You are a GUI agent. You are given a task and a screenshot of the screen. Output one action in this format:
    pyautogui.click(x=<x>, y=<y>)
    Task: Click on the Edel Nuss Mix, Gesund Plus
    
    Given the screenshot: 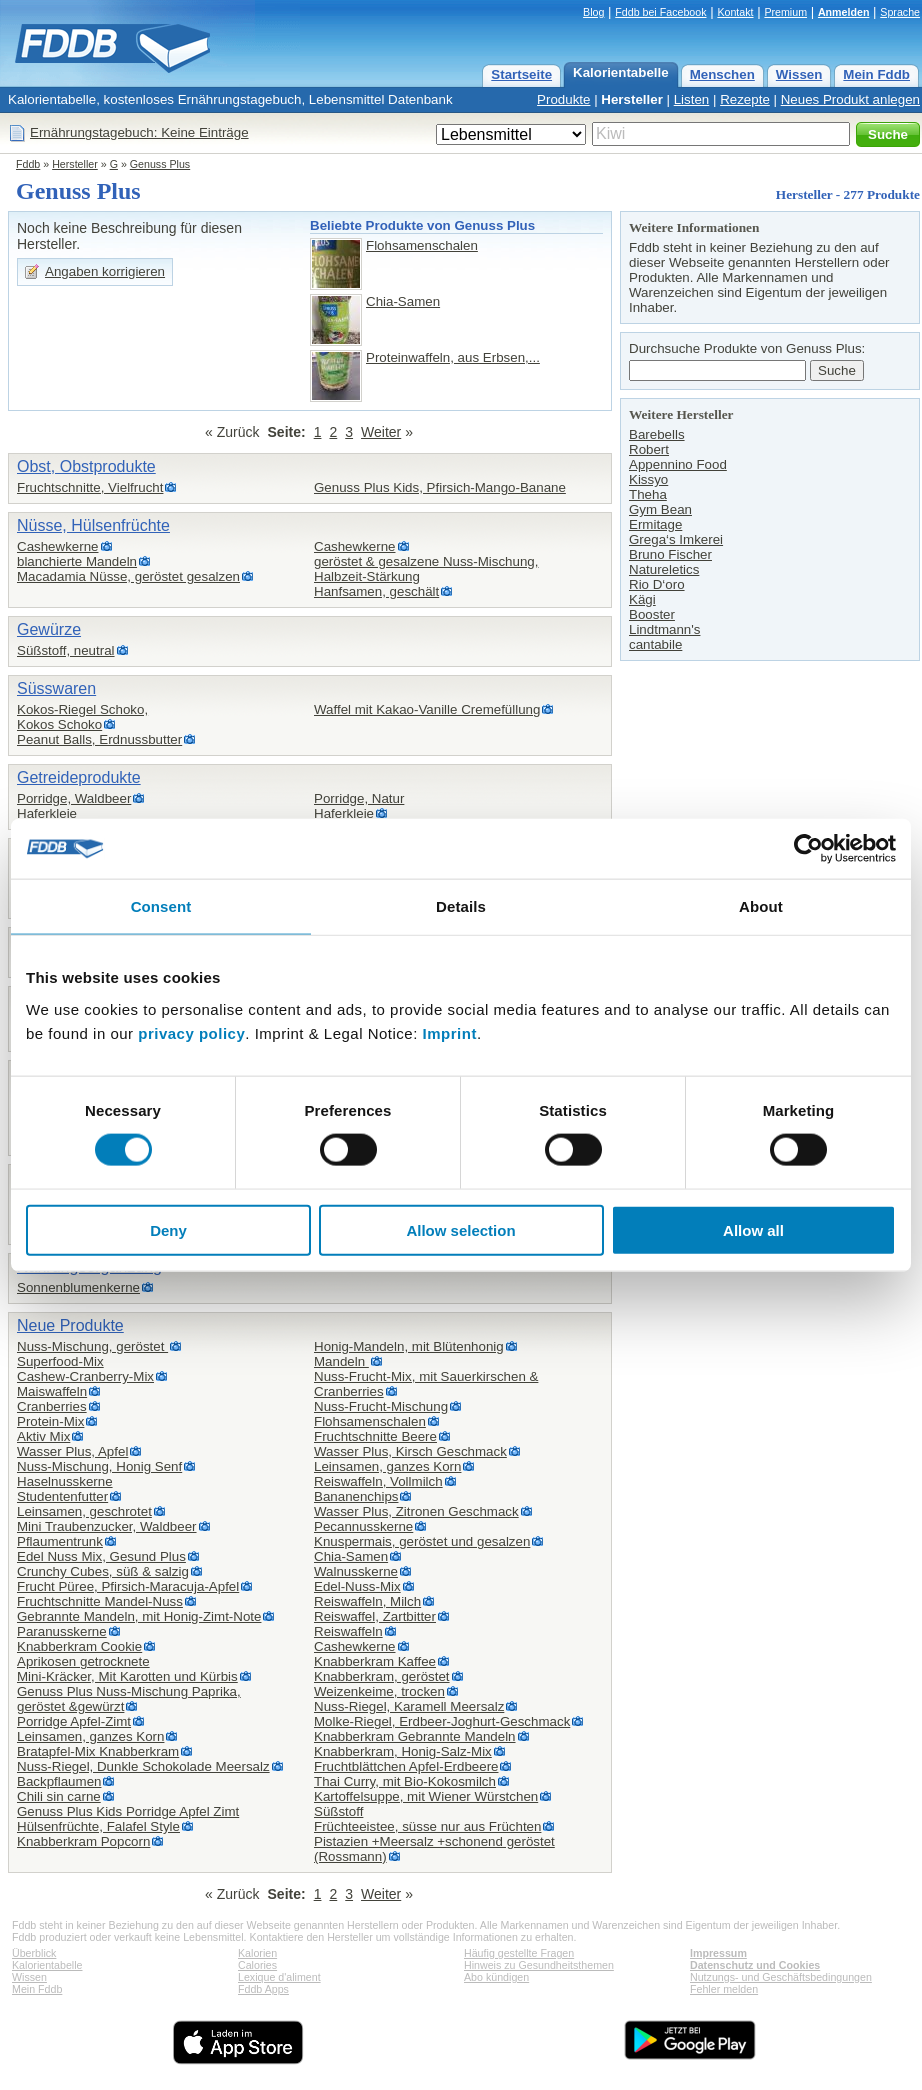 What is the action you would take?
    pyautogui.click(x=101, y=1556)
    